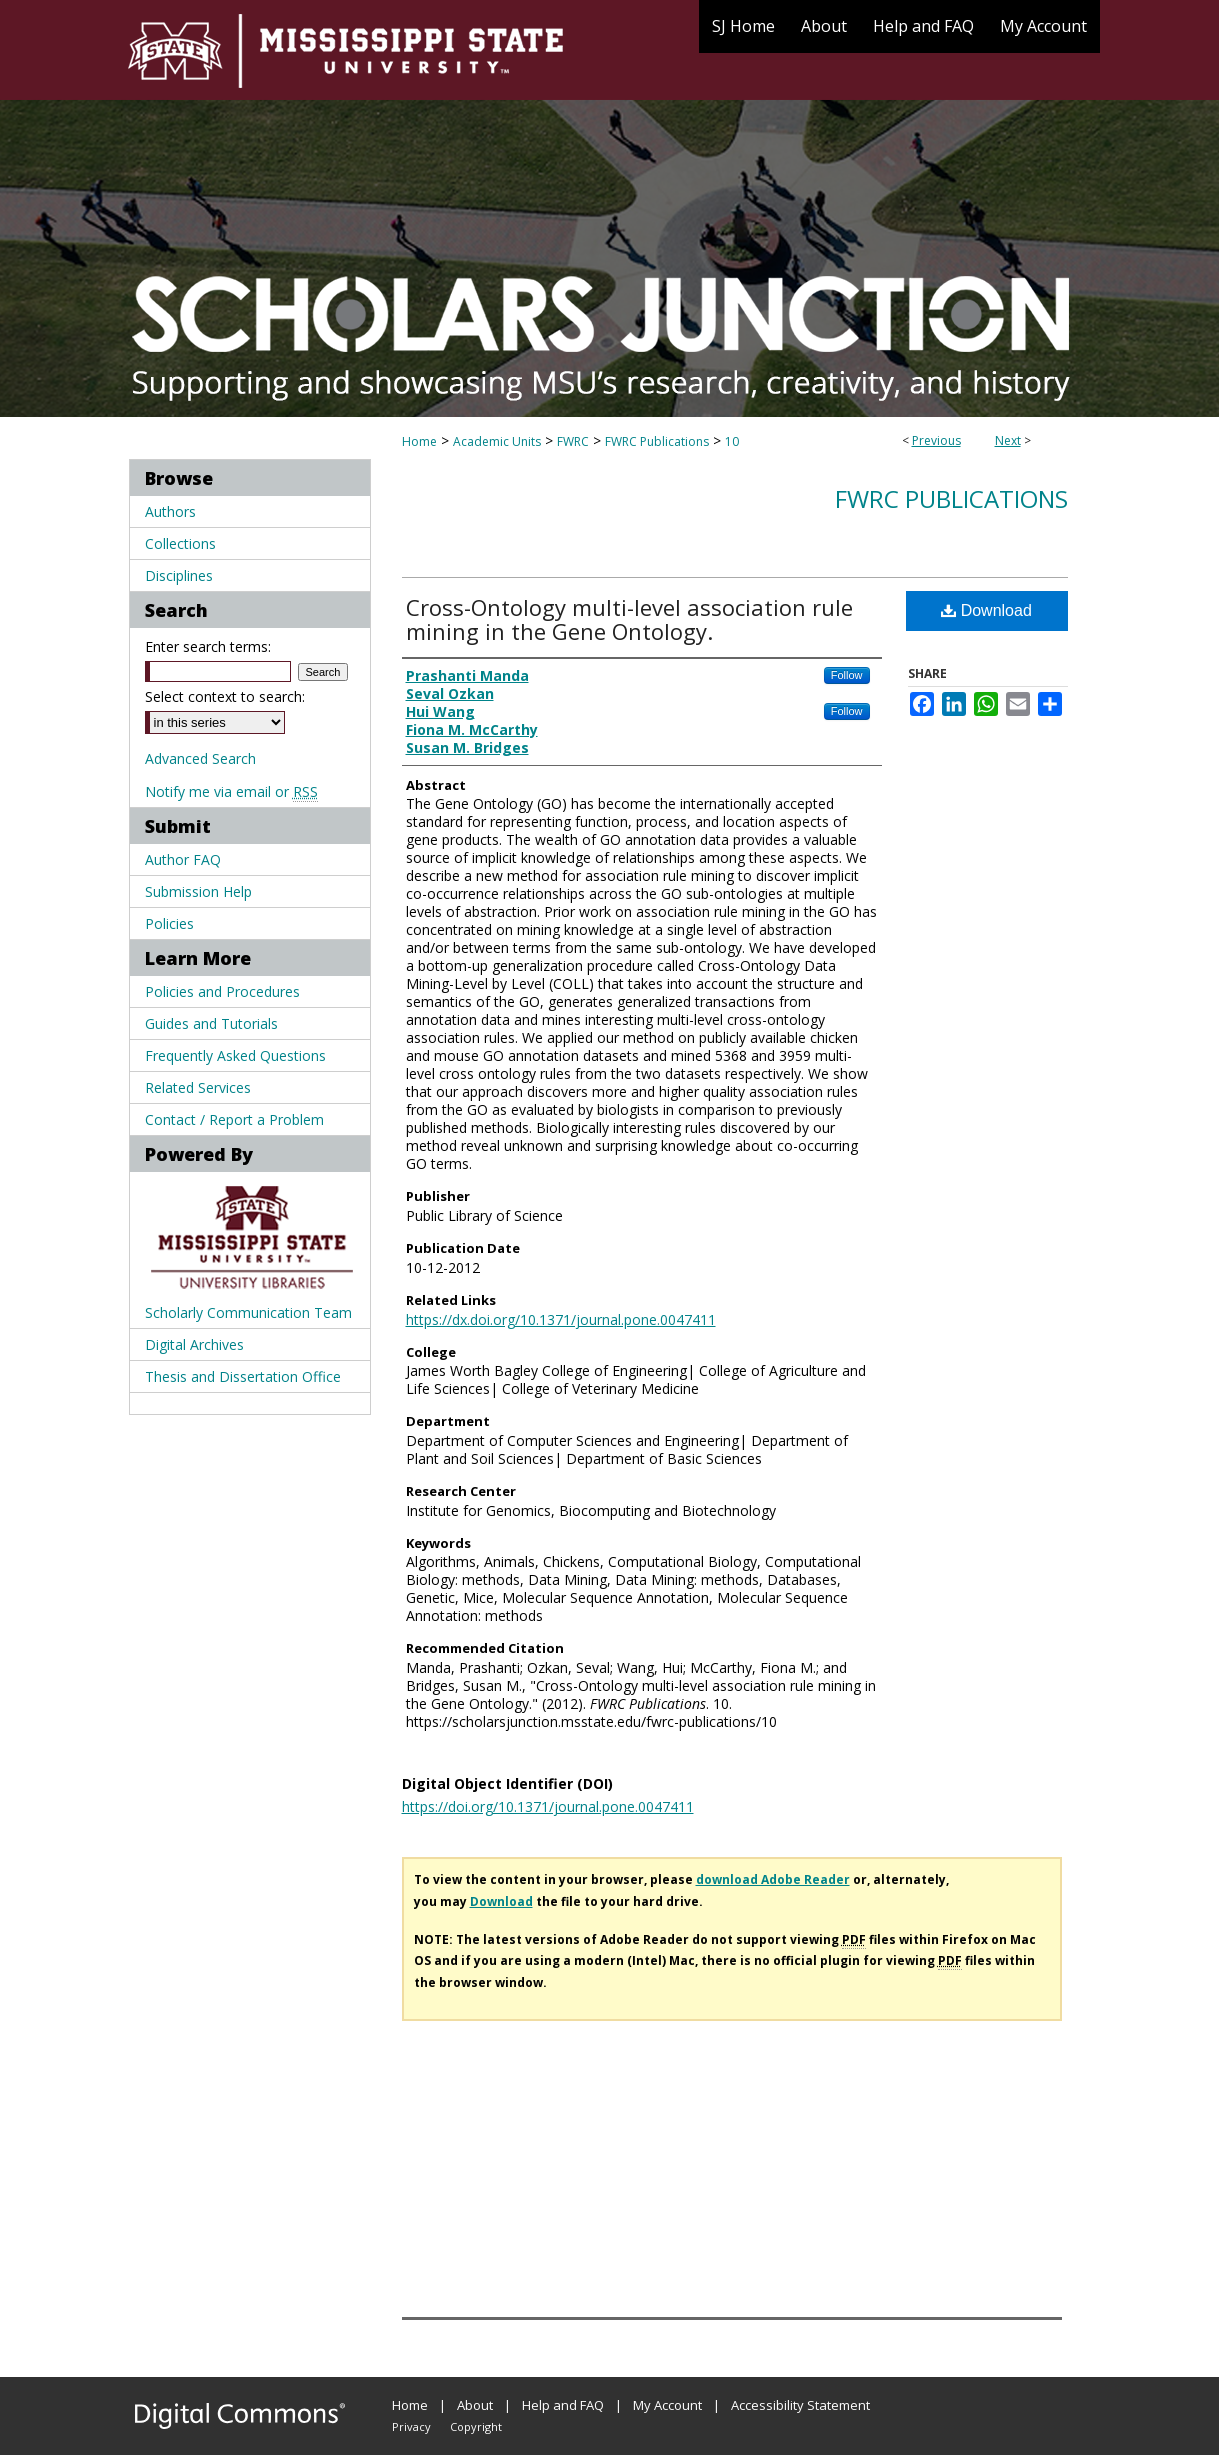 The image size is (1219, 2455). I want to click on Next, so click(1008, 440).